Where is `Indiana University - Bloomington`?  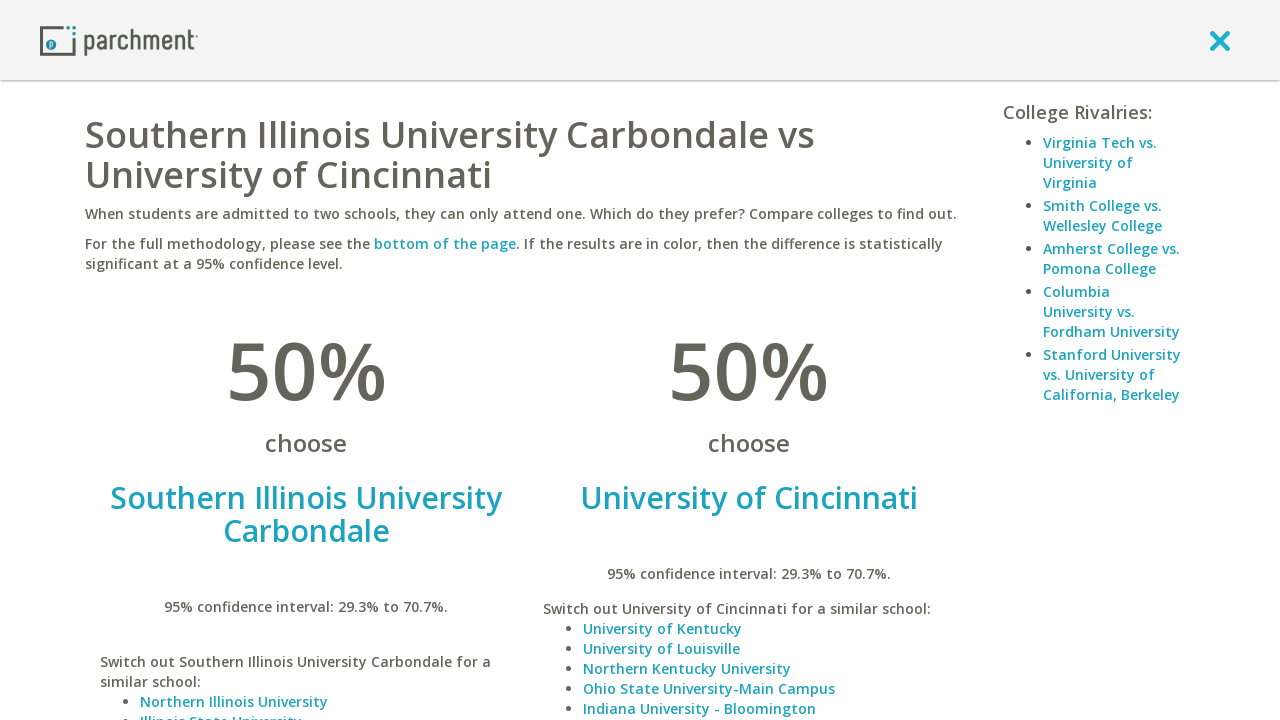
Indiana University - Bloomington is located at coordinates (699, 708).